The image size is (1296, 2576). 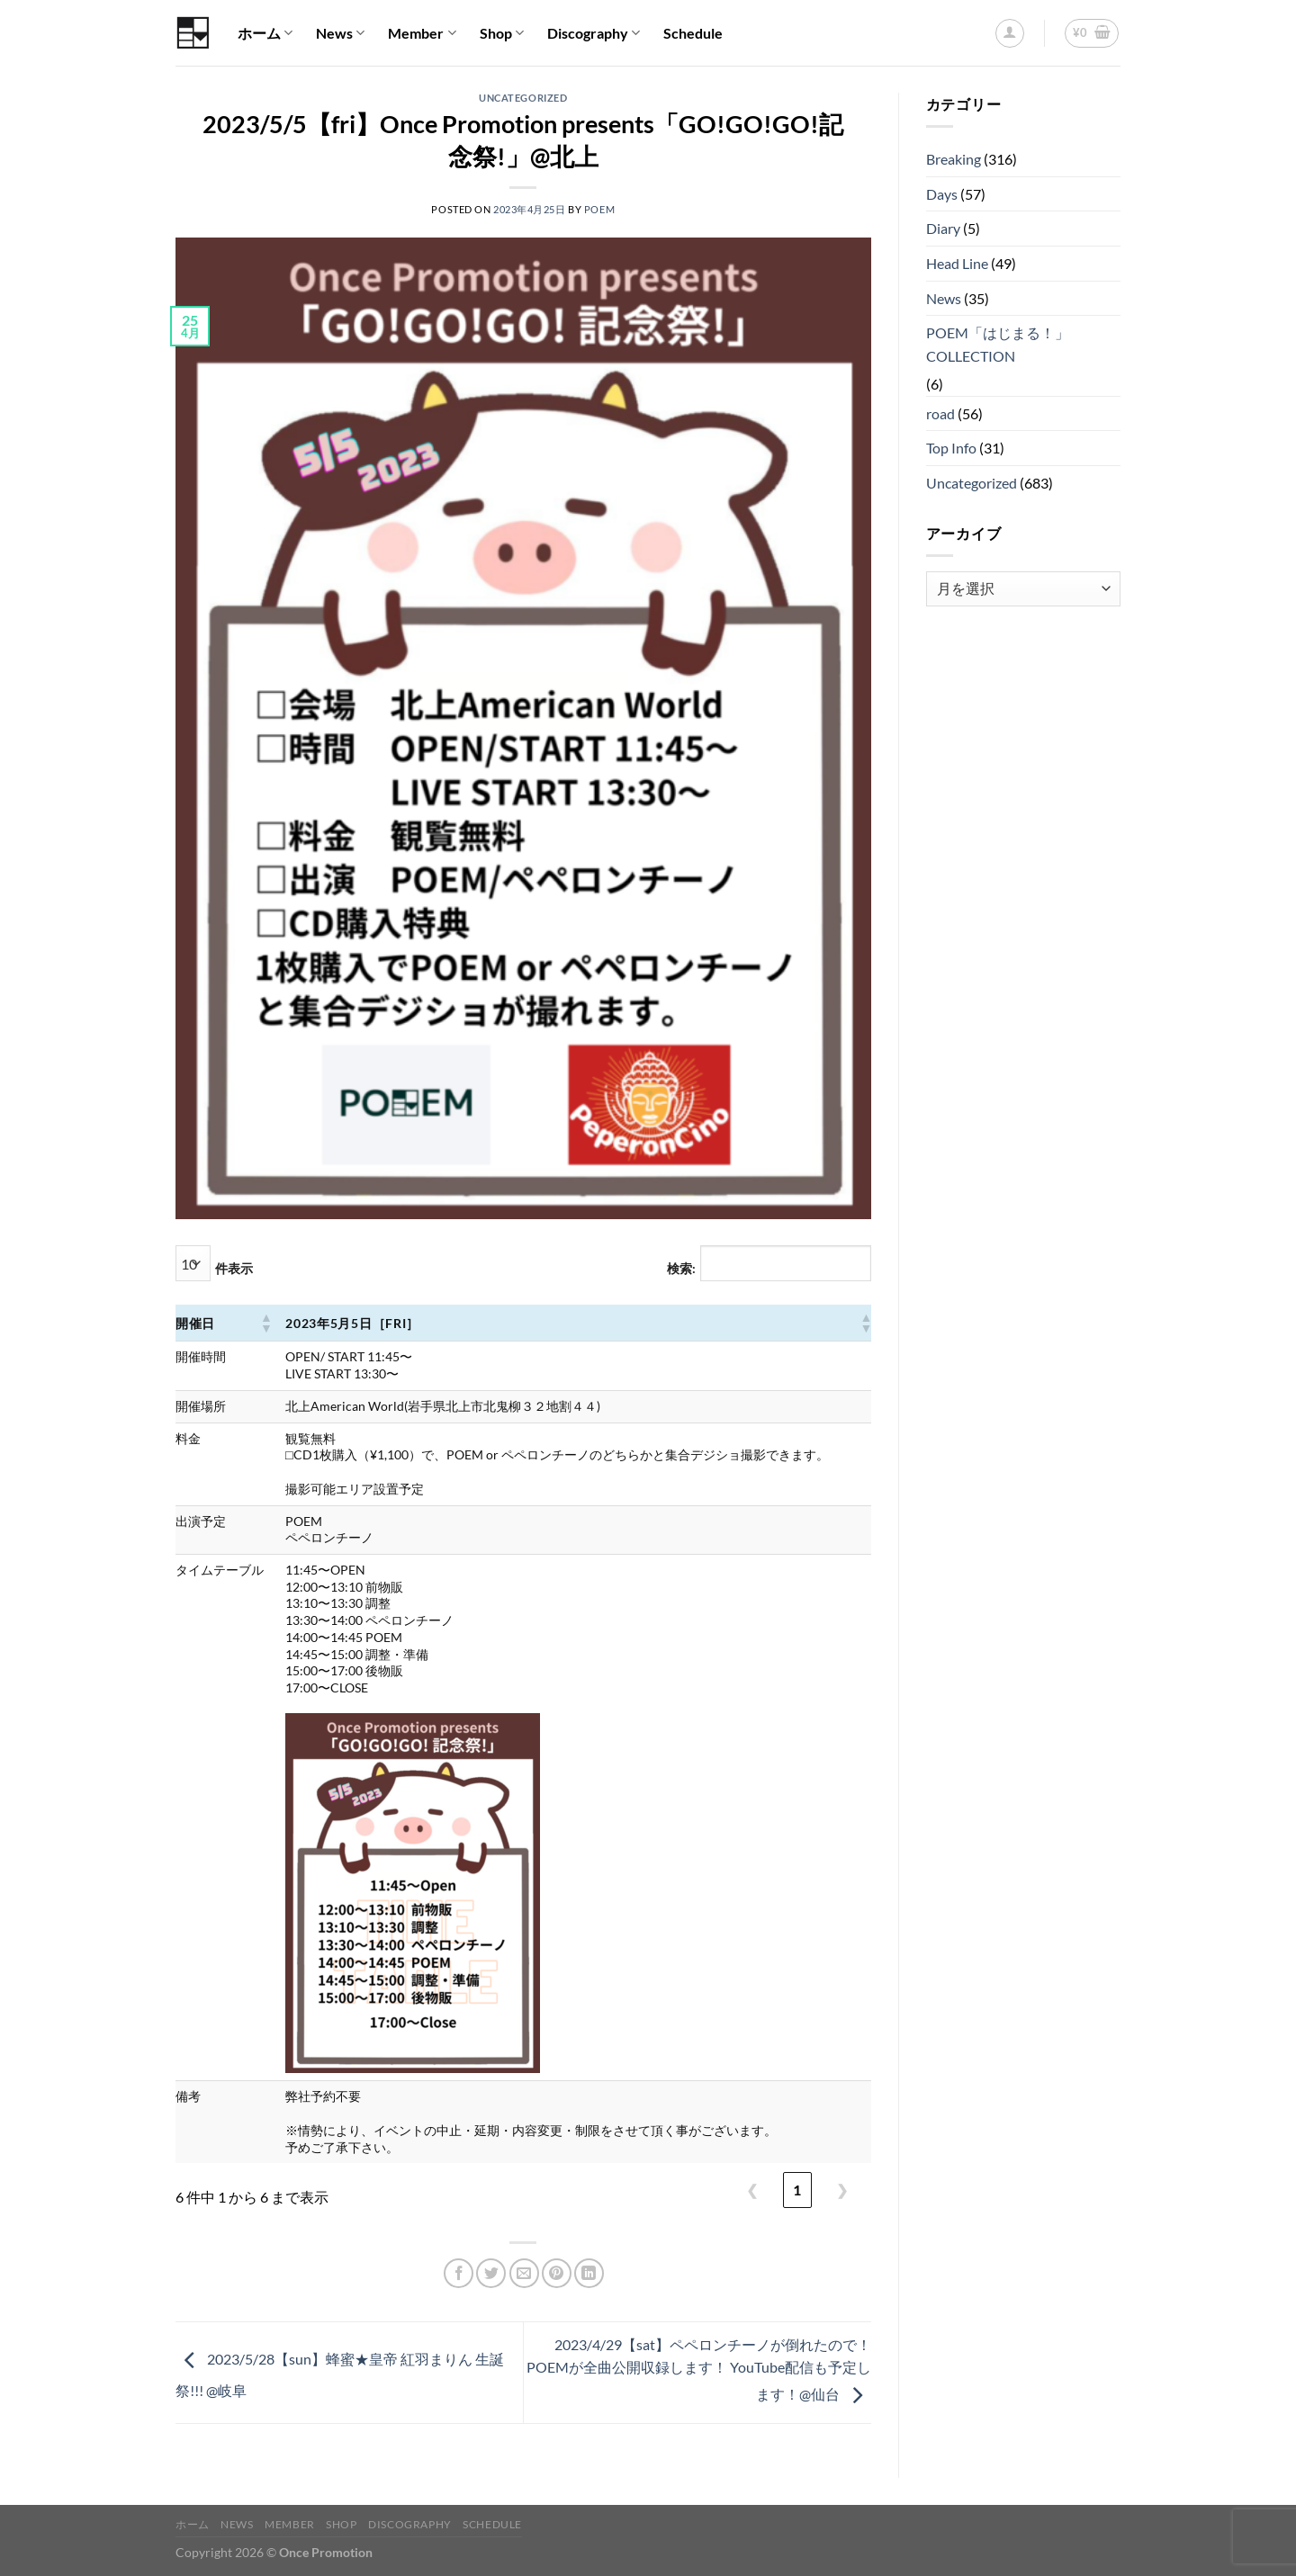 What do you see at coordinates (842, 2189) in the screenshot?
I see `❯ [link]` at bounding box center [842, 2189].